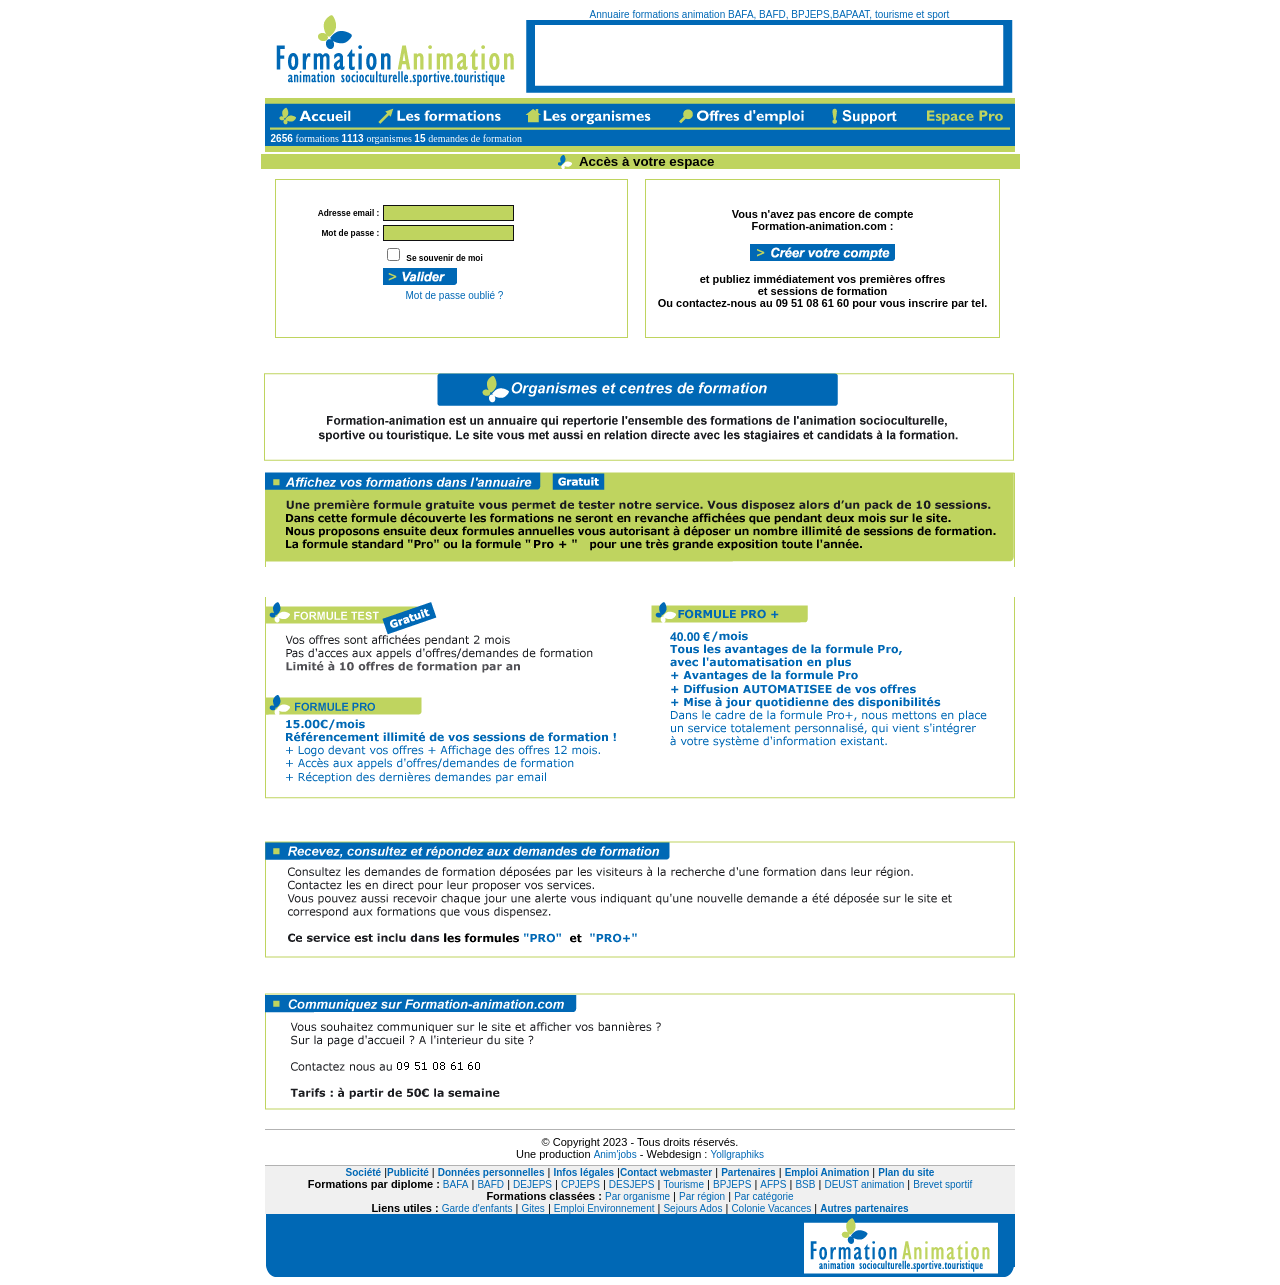  What do you see at coordinates (942, 1184) in the screenshot?
I see `Brevet sportif` at bounding box center [942, 1184].